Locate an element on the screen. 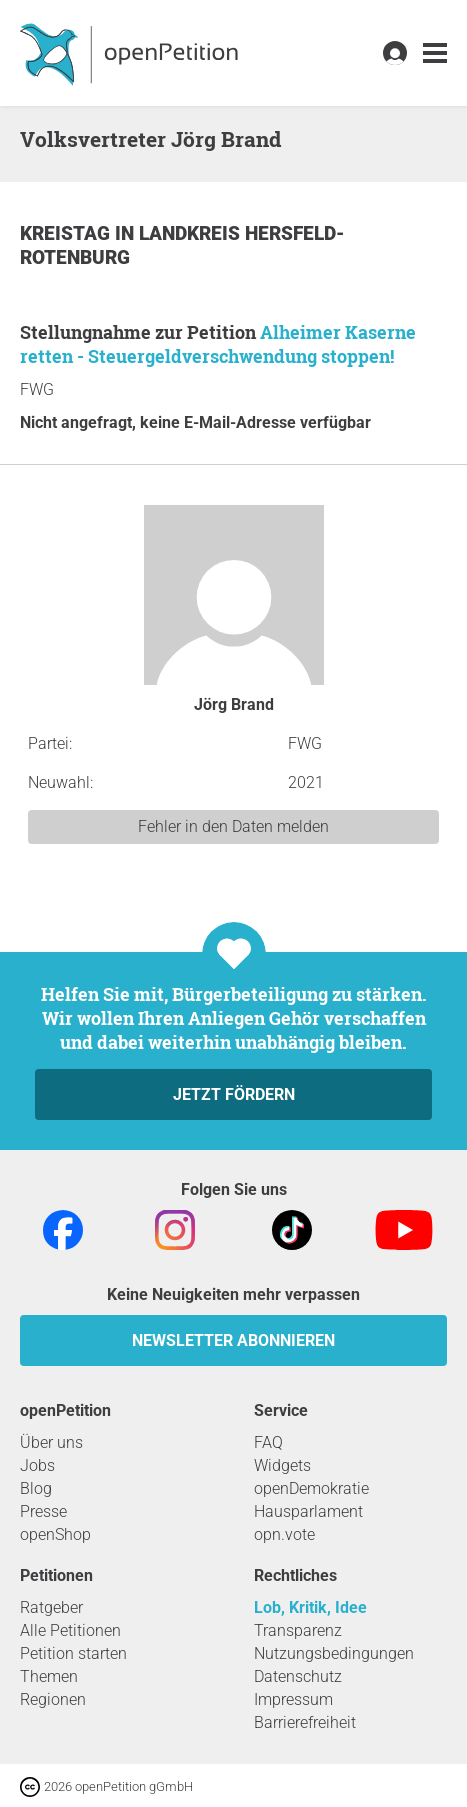 This screenshot has height=1807, width=467. Blog is located at coordinates (36, 1488).